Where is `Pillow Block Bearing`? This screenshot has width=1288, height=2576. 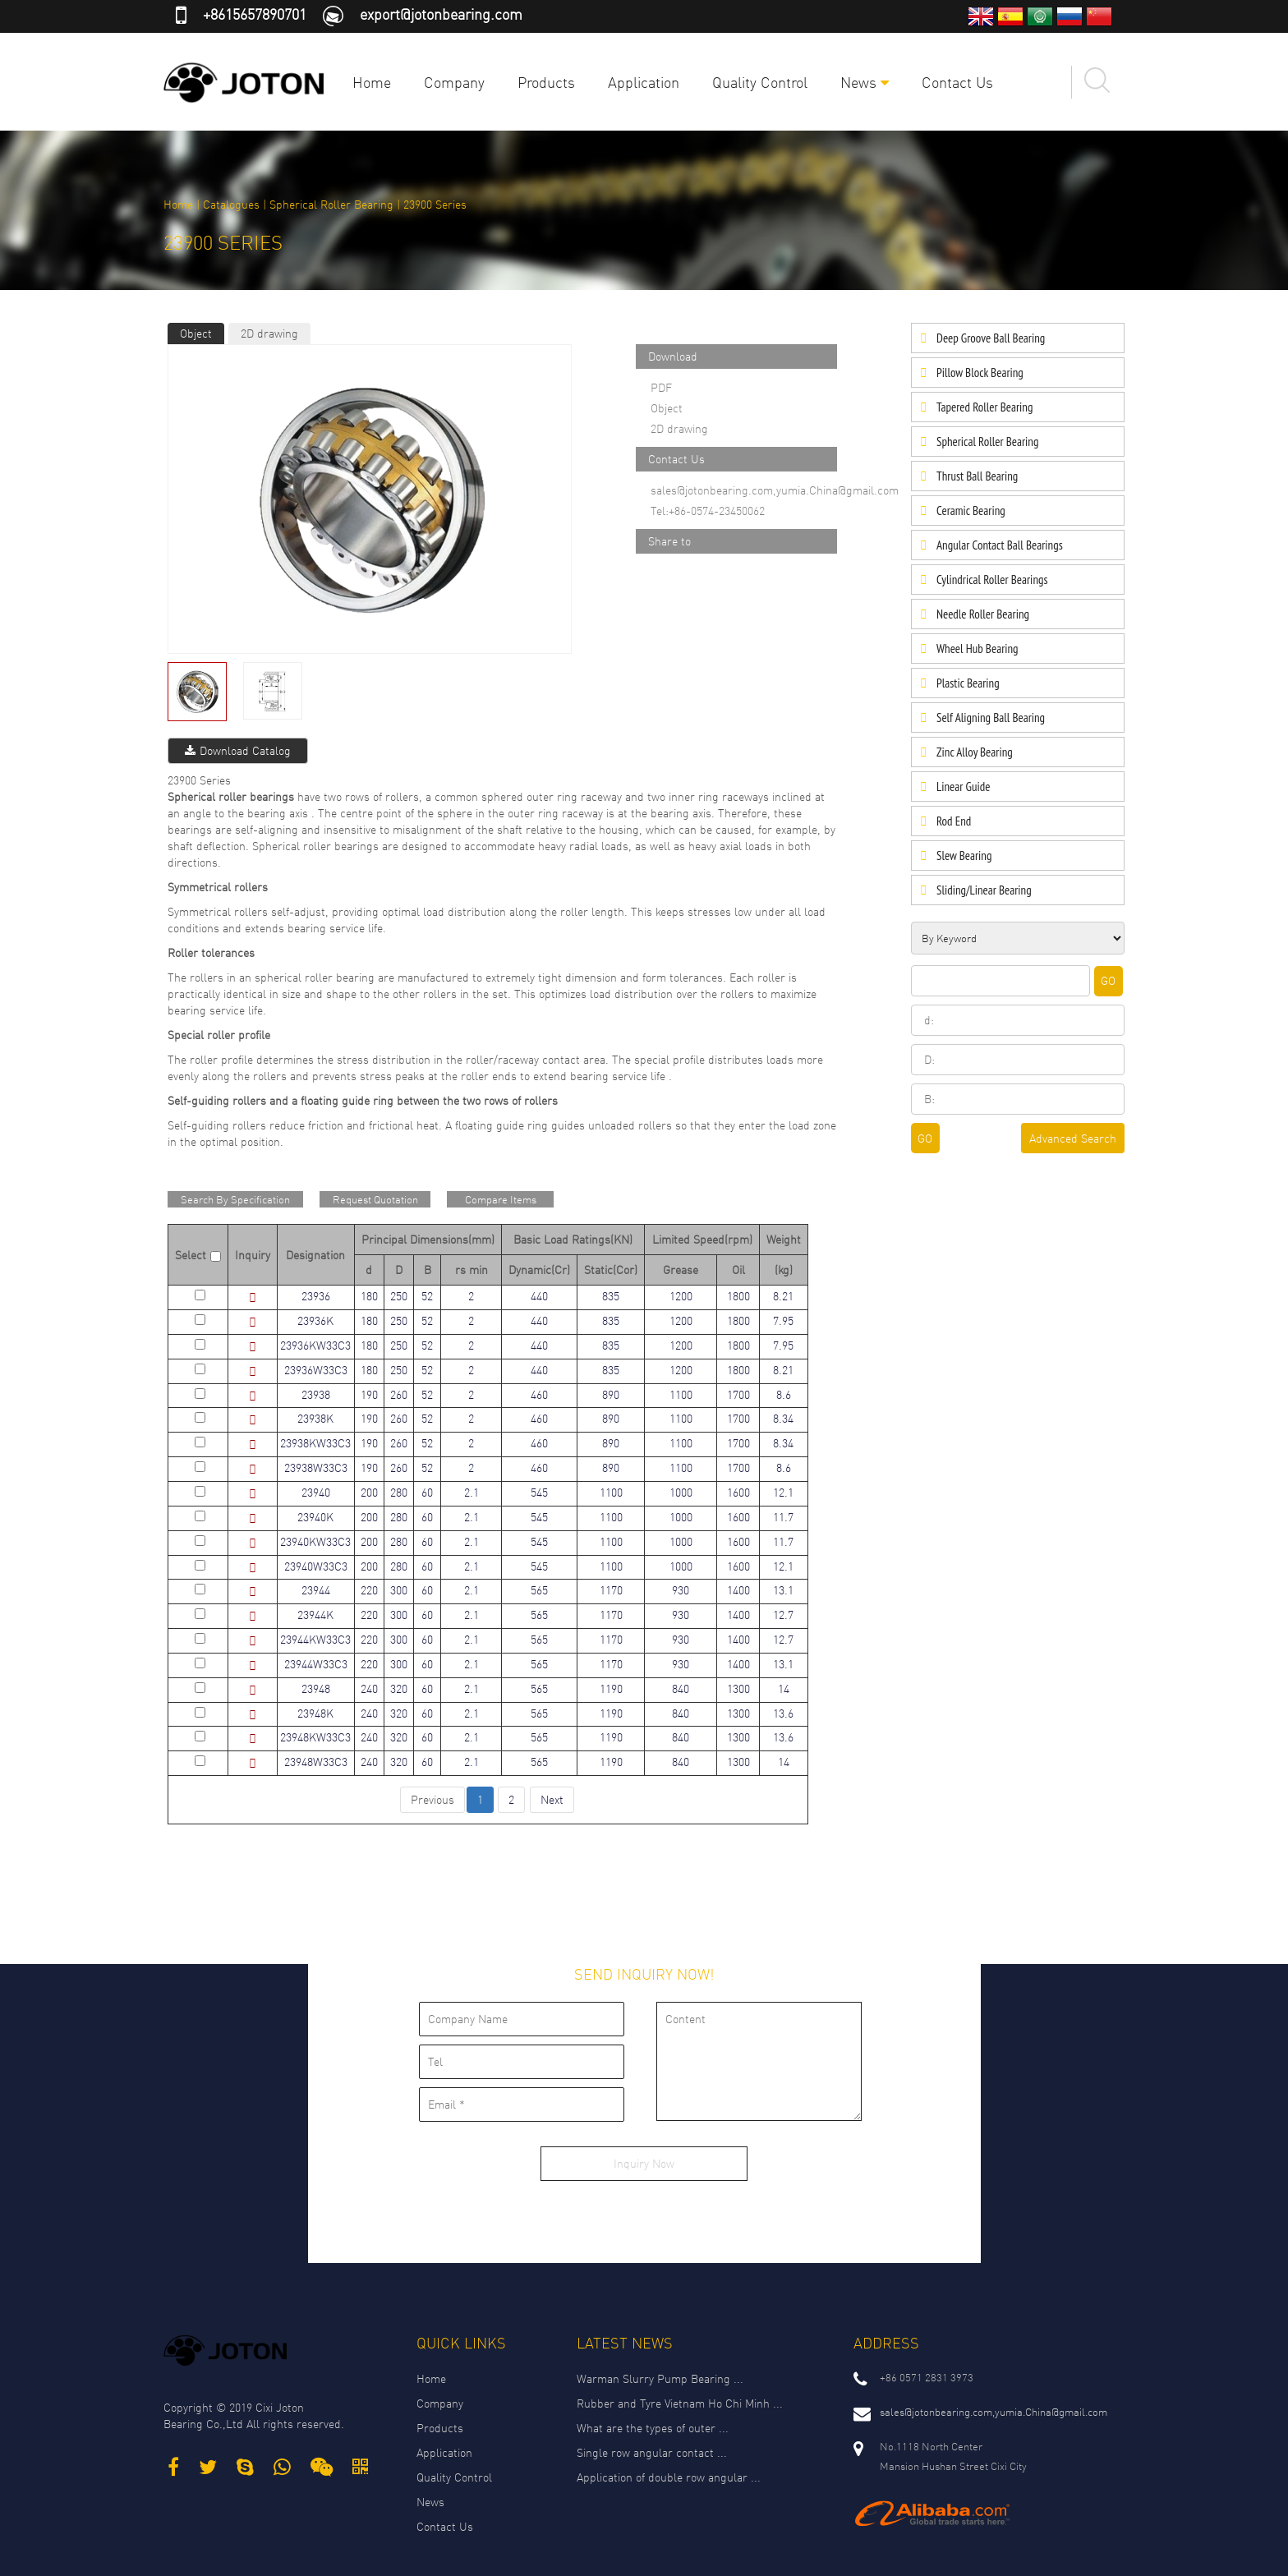 Pillow Block Bearing is located at coordinates (980, 372).